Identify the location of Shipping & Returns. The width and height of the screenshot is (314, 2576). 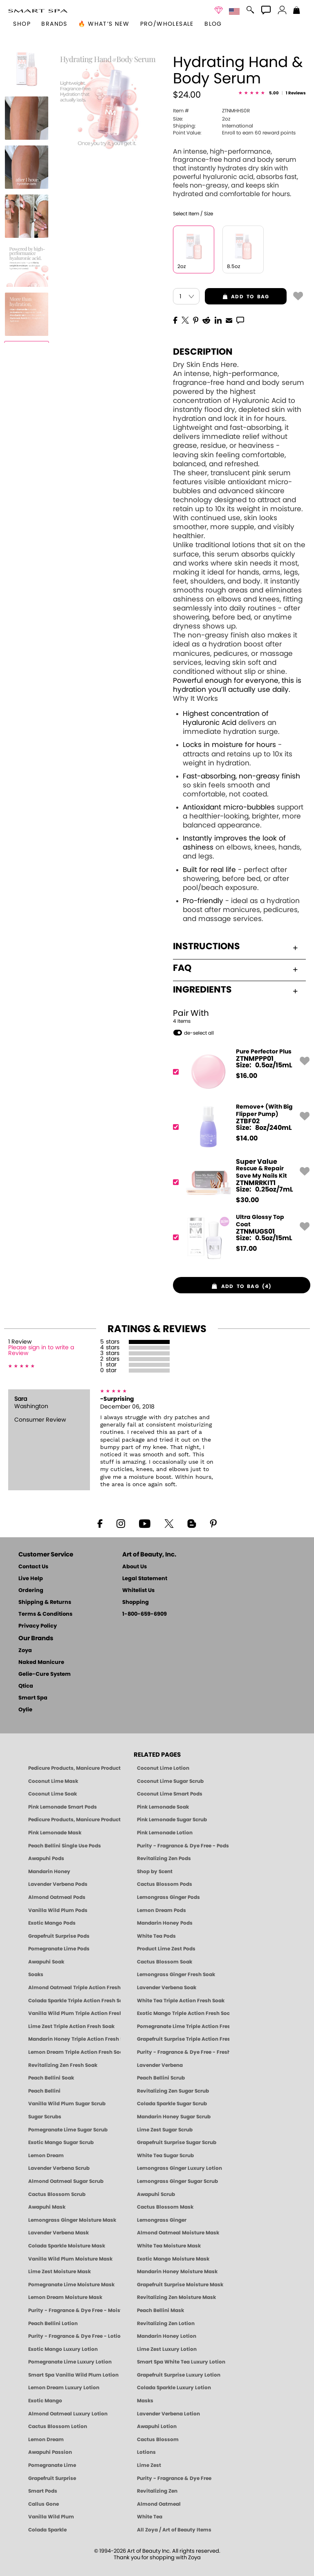
(44, 1602).